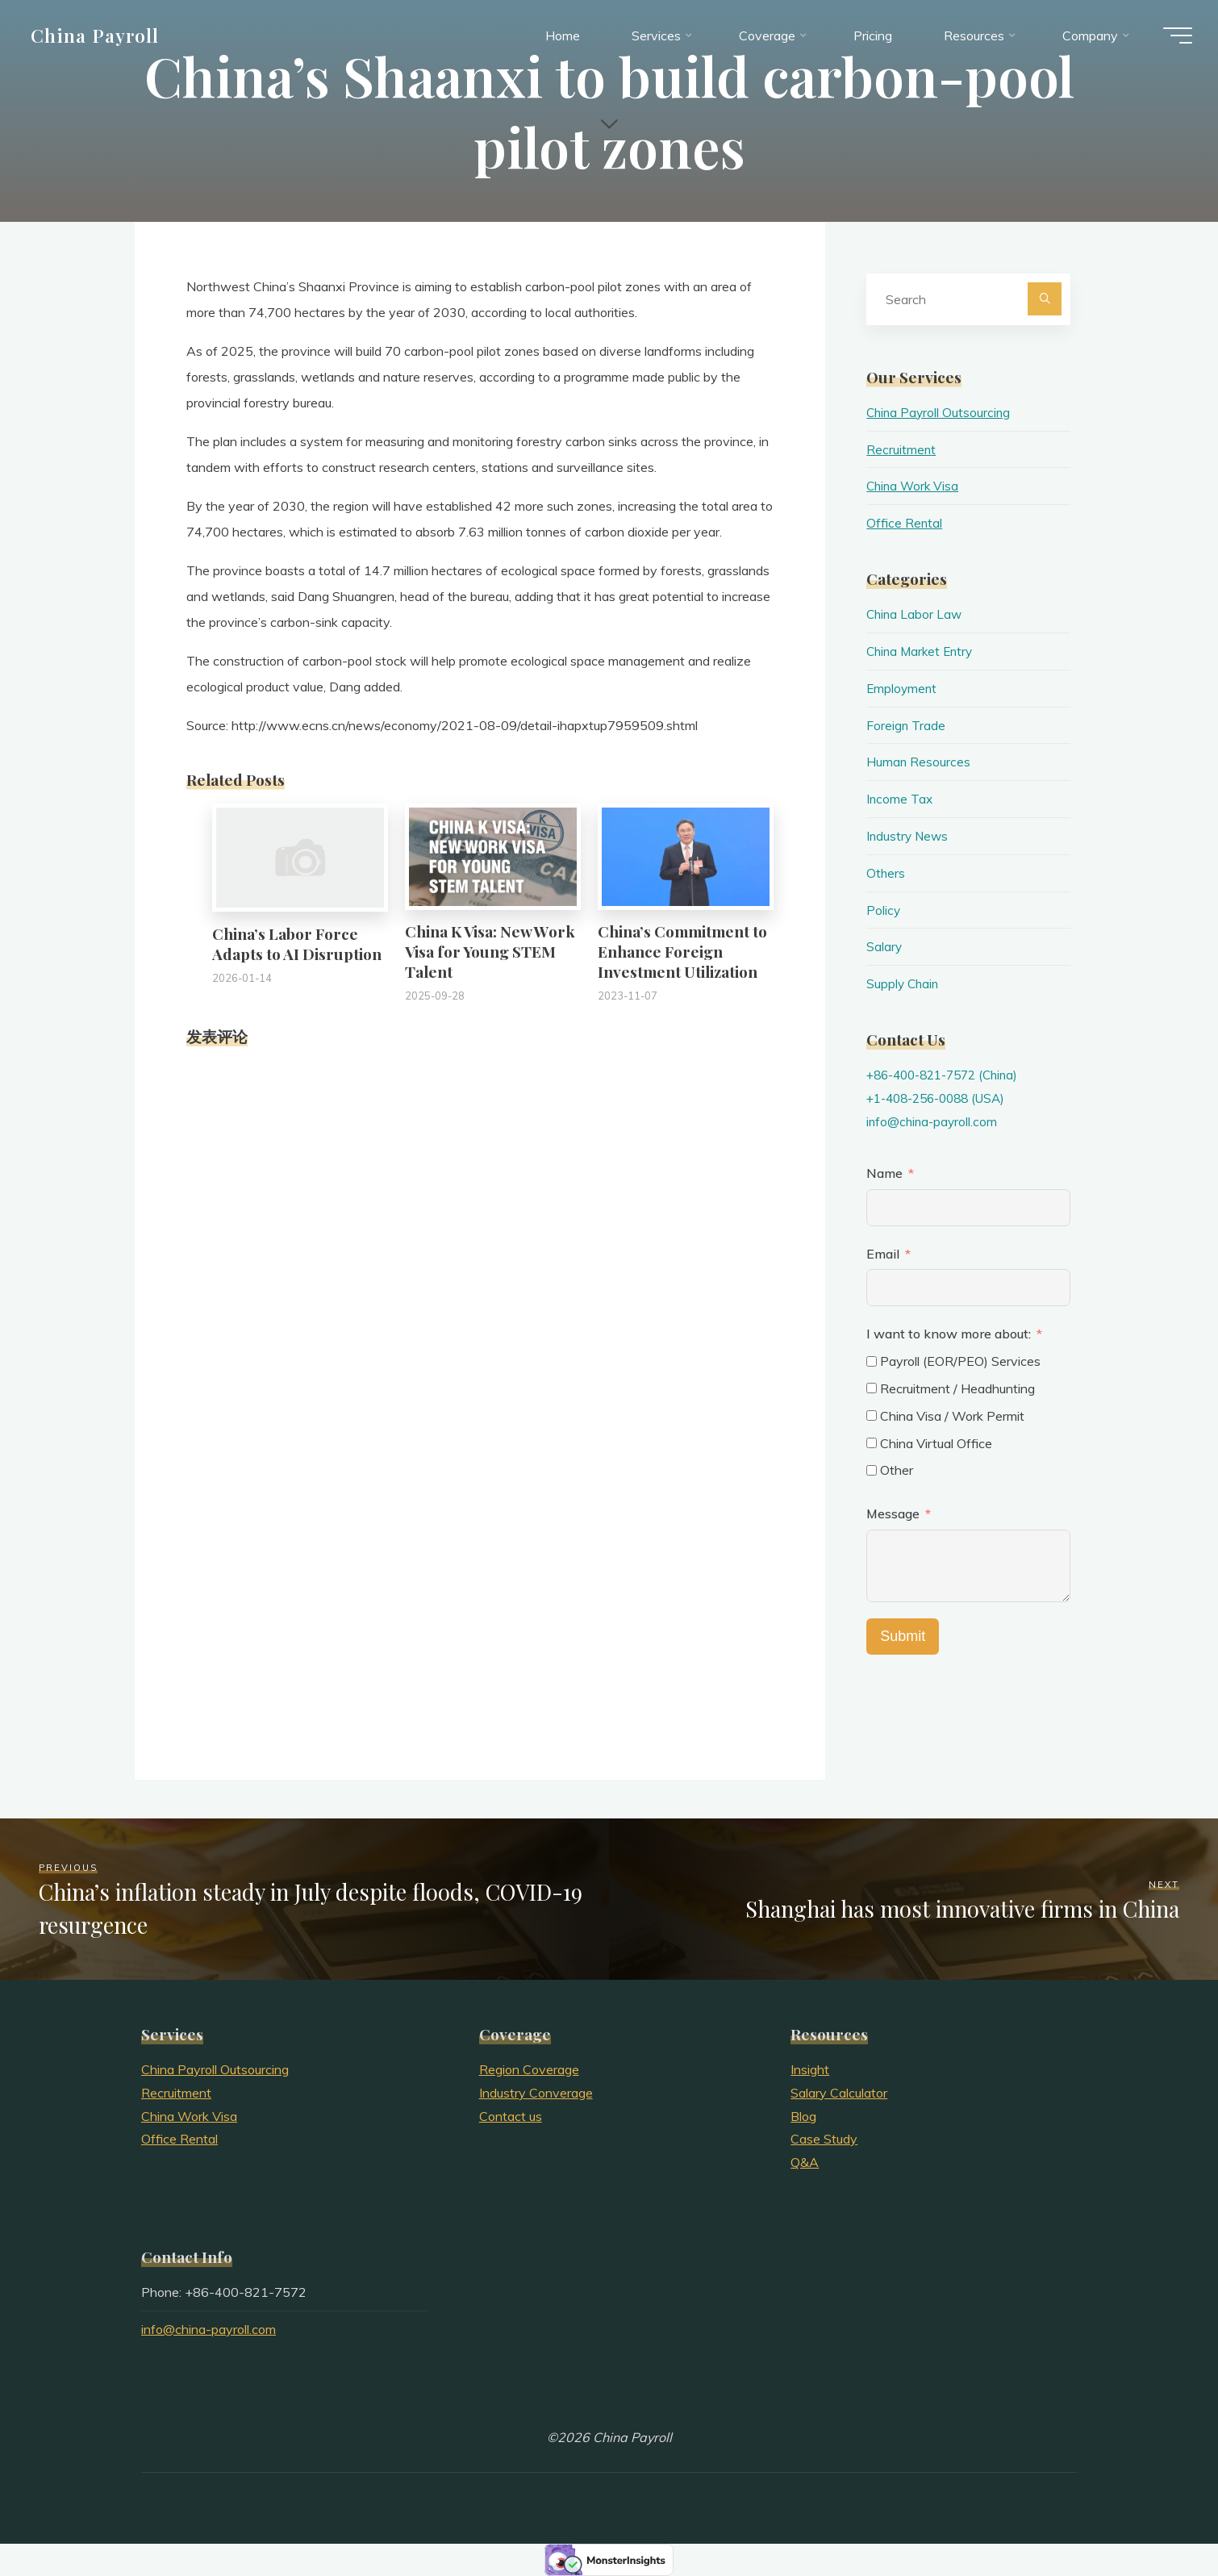 Image resolution: width=1218 pixels, height=2576 pixels. What do you see at coordinates (809, 2069) in the screenshot?
I see `Insight` at bounding box center [809, 2069].